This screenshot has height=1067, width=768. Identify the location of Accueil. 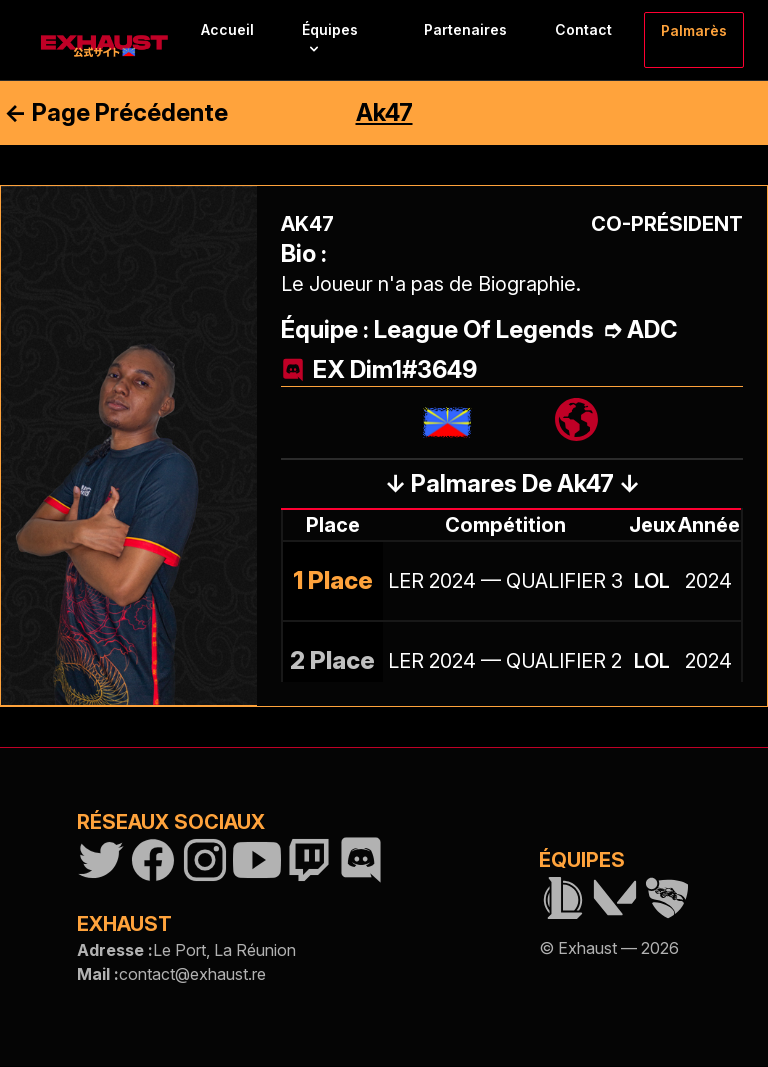
(227, 29).